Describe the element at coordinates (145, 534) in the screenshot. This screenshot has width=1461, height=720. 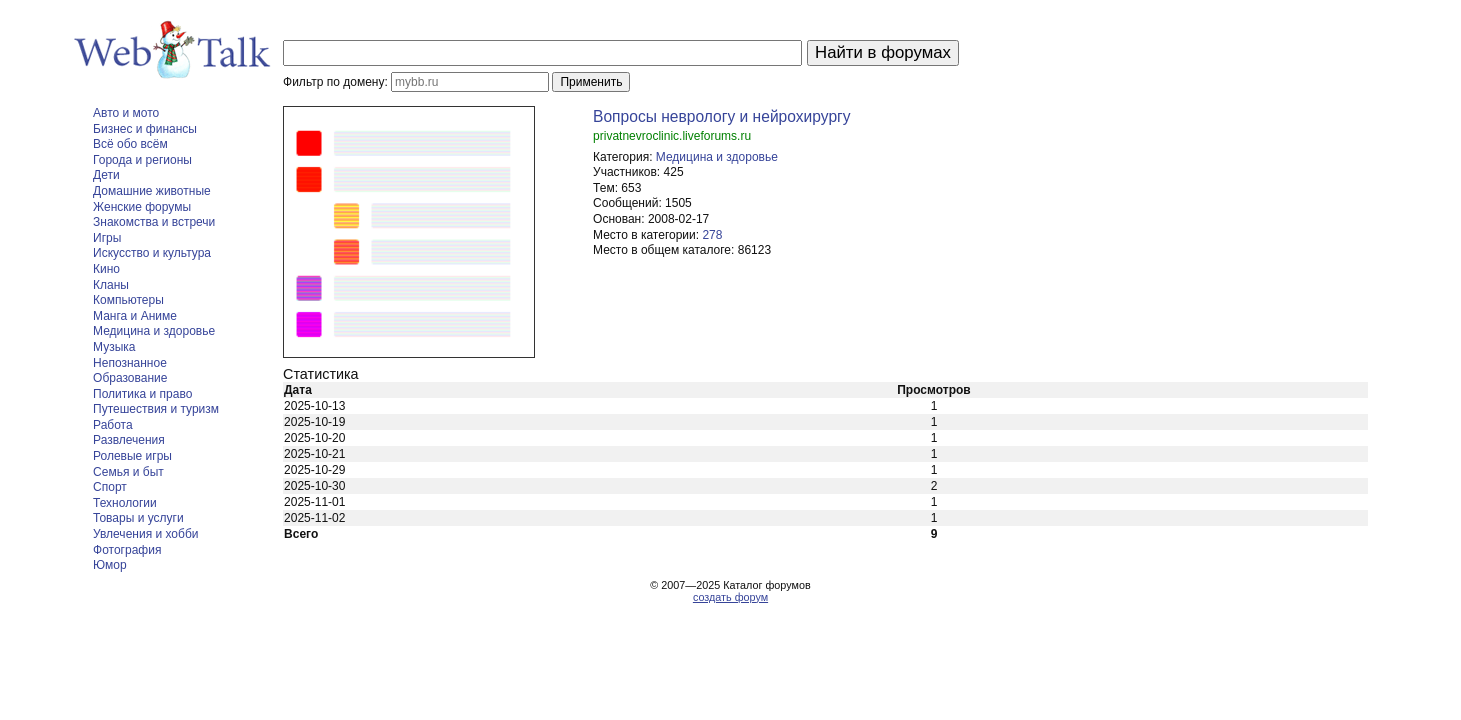
I see `Увлечения и хобби` at that location.